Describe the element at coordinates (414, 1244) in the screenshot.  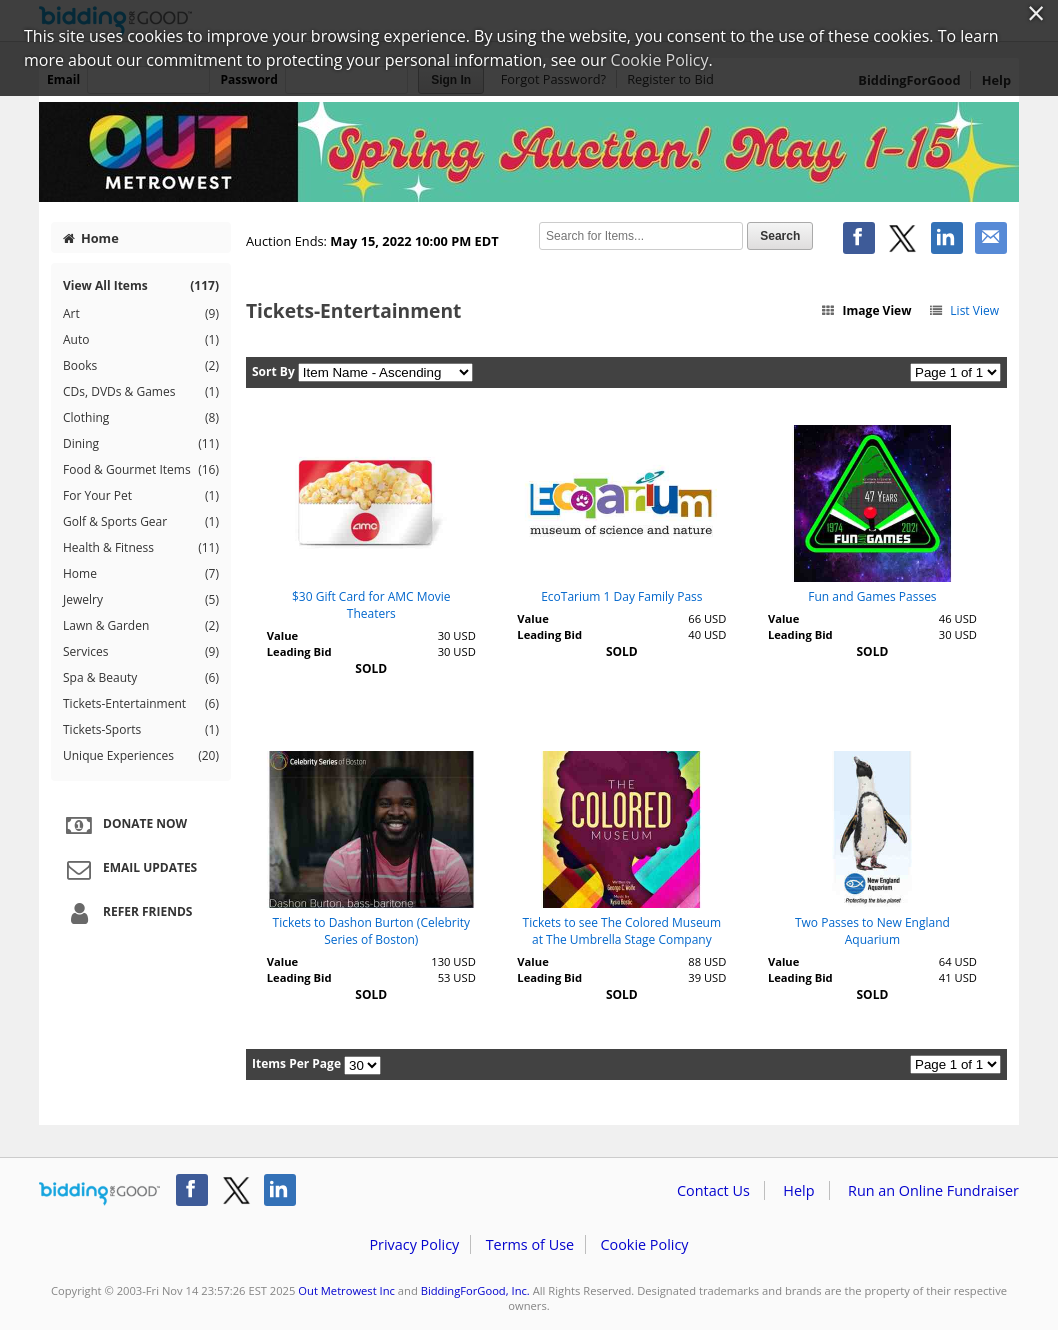
I see `Privacy Policy` at that location.